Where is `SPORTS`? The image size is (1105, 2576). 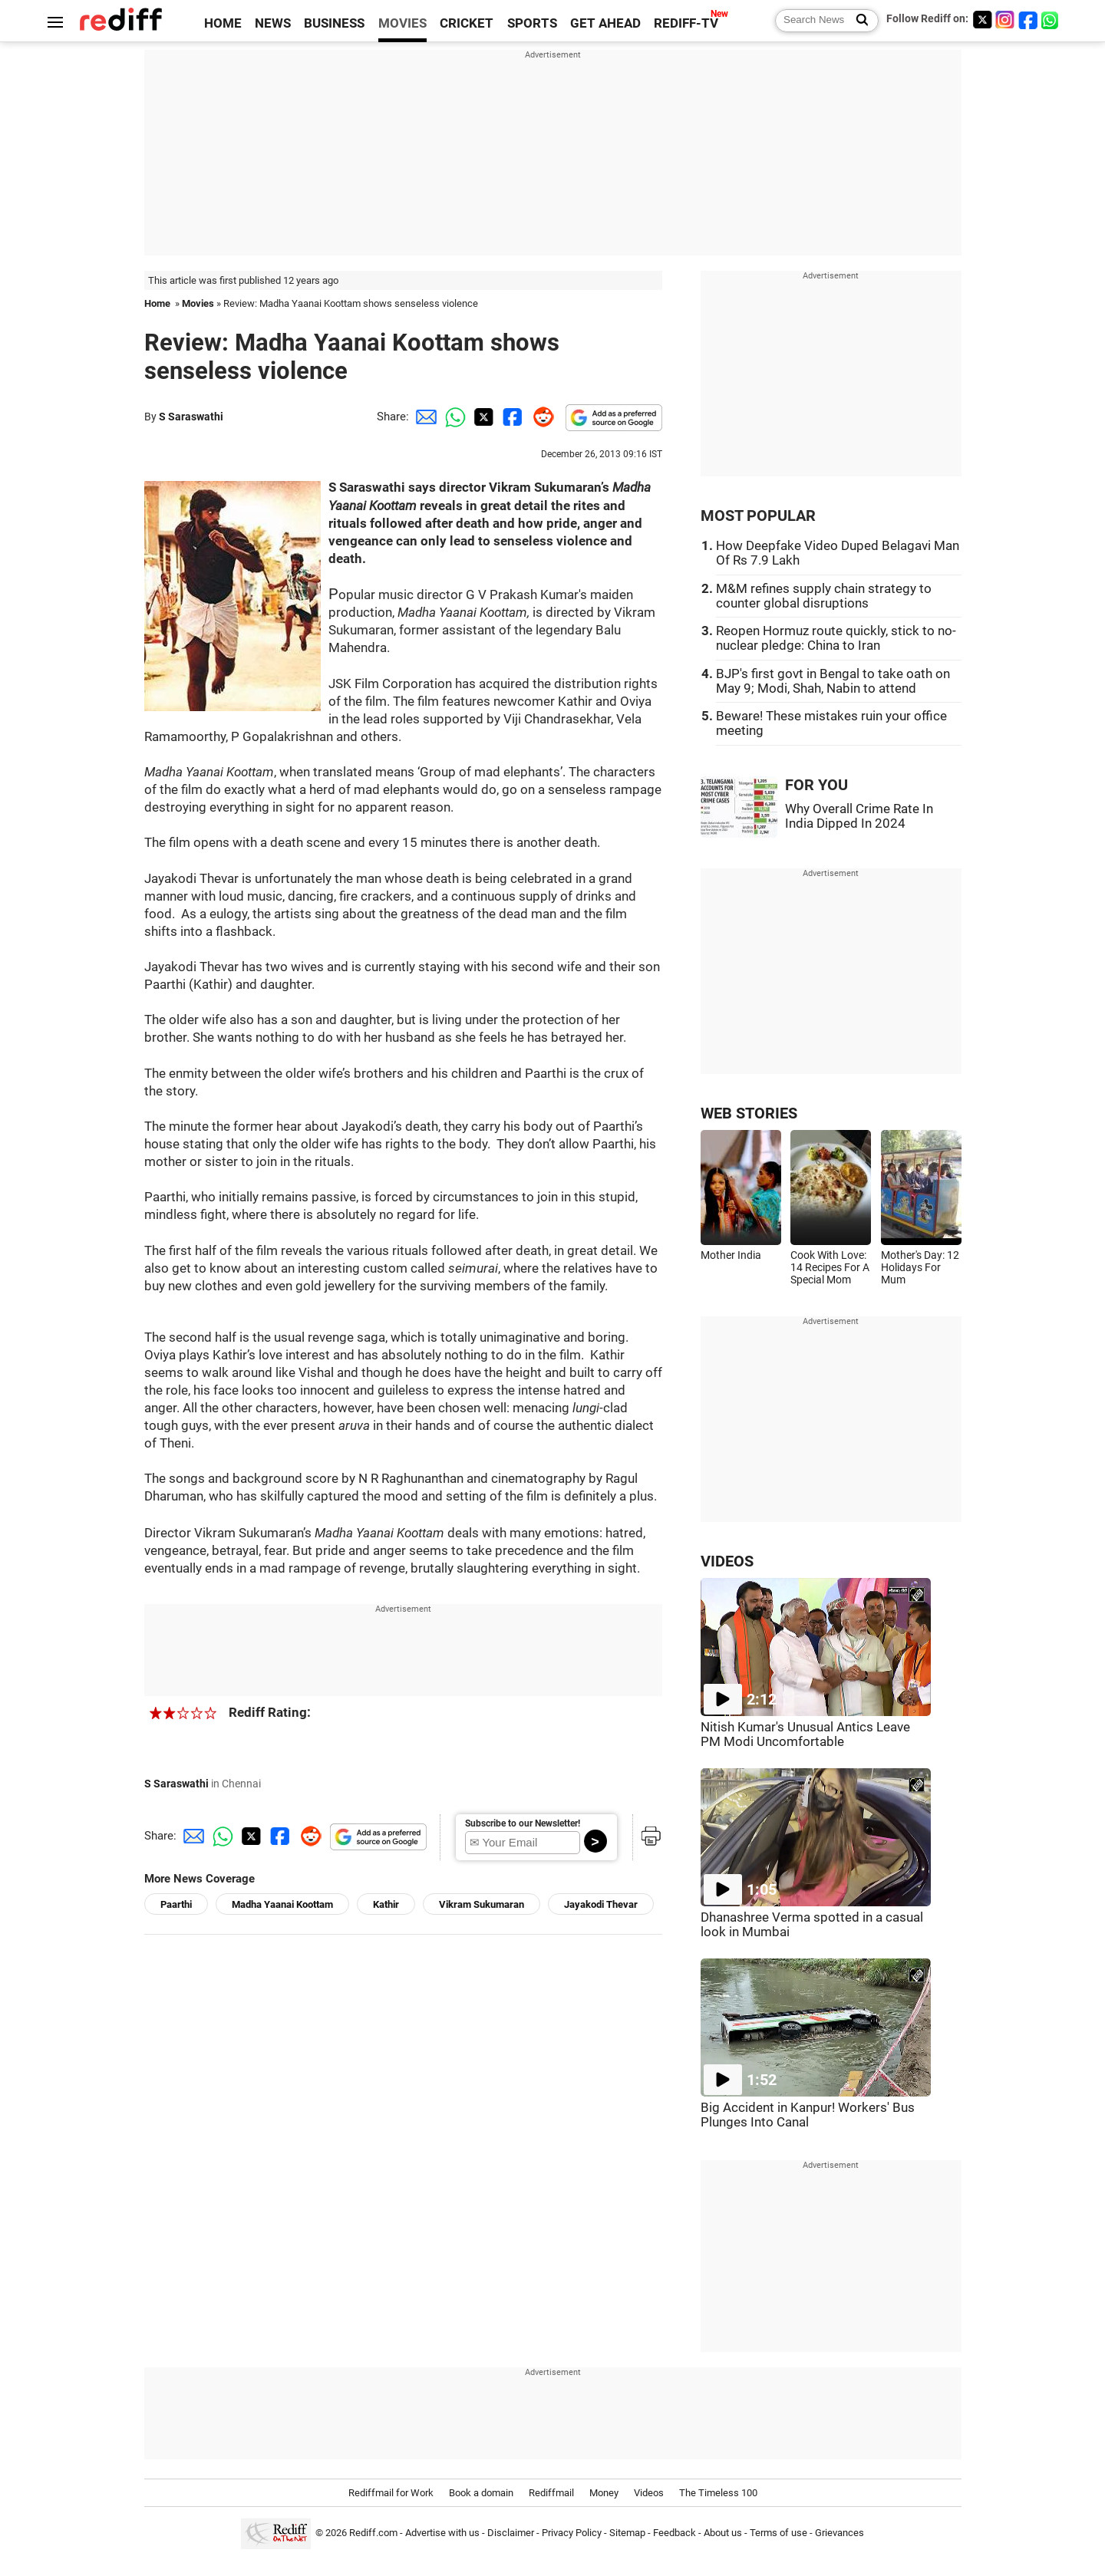 SPORTS is located at coordinates (532, 23).